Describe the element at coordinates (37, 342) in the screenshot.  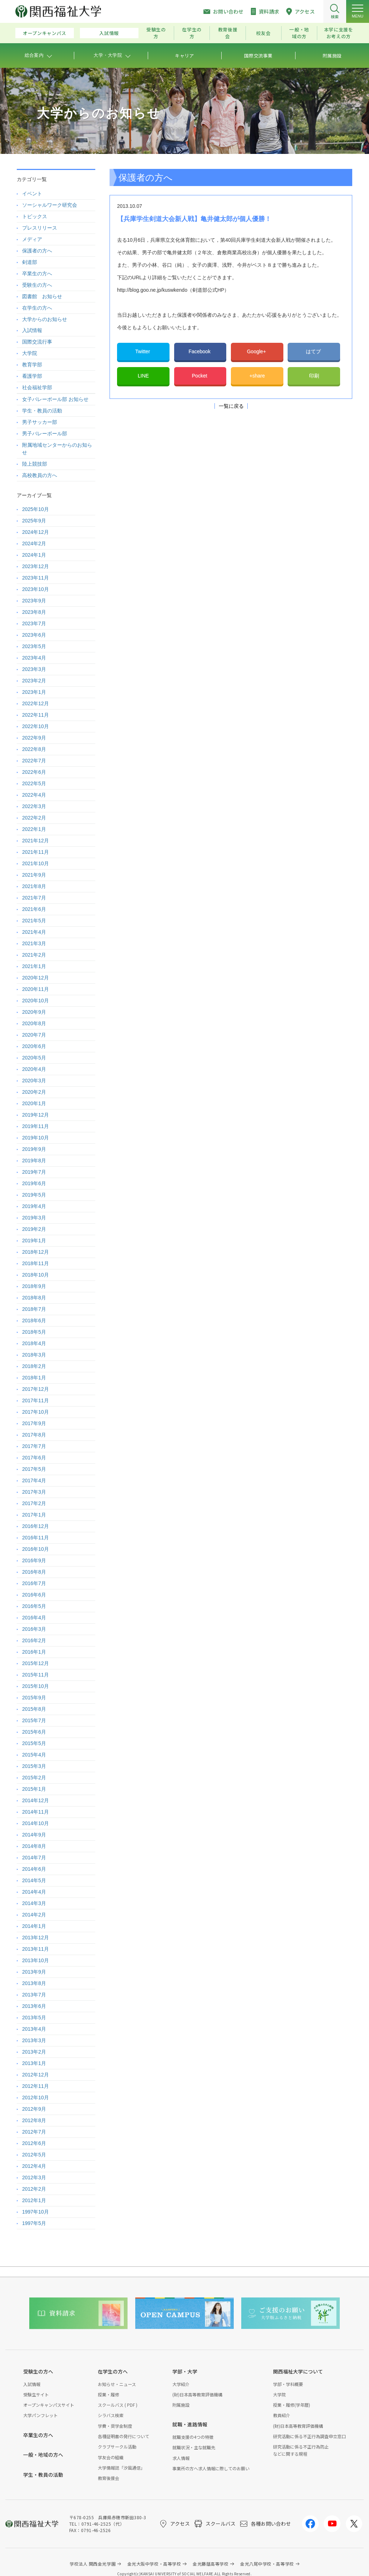
I see `国際交流行事` at that location.